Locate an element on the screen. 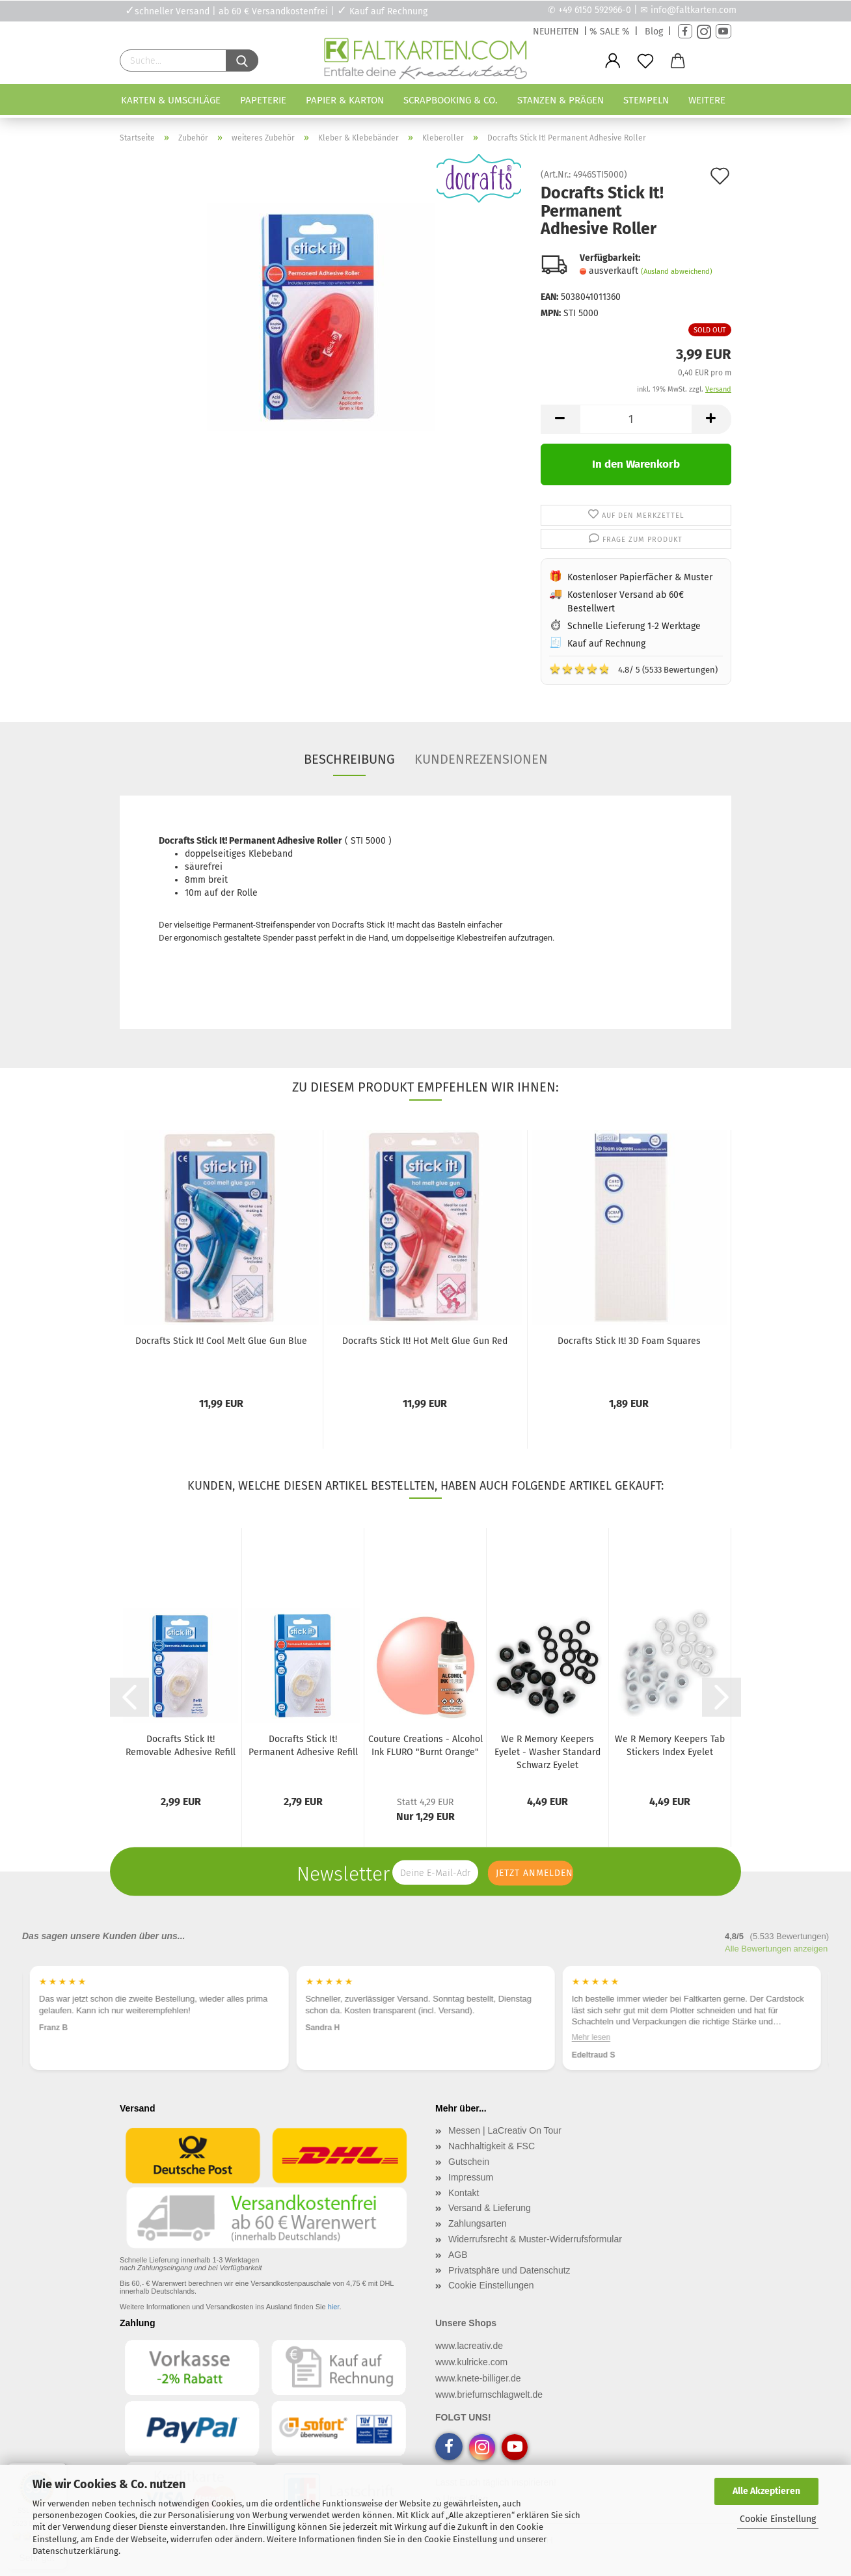  Zahlungsarten is located at coordinates (477, 2223).